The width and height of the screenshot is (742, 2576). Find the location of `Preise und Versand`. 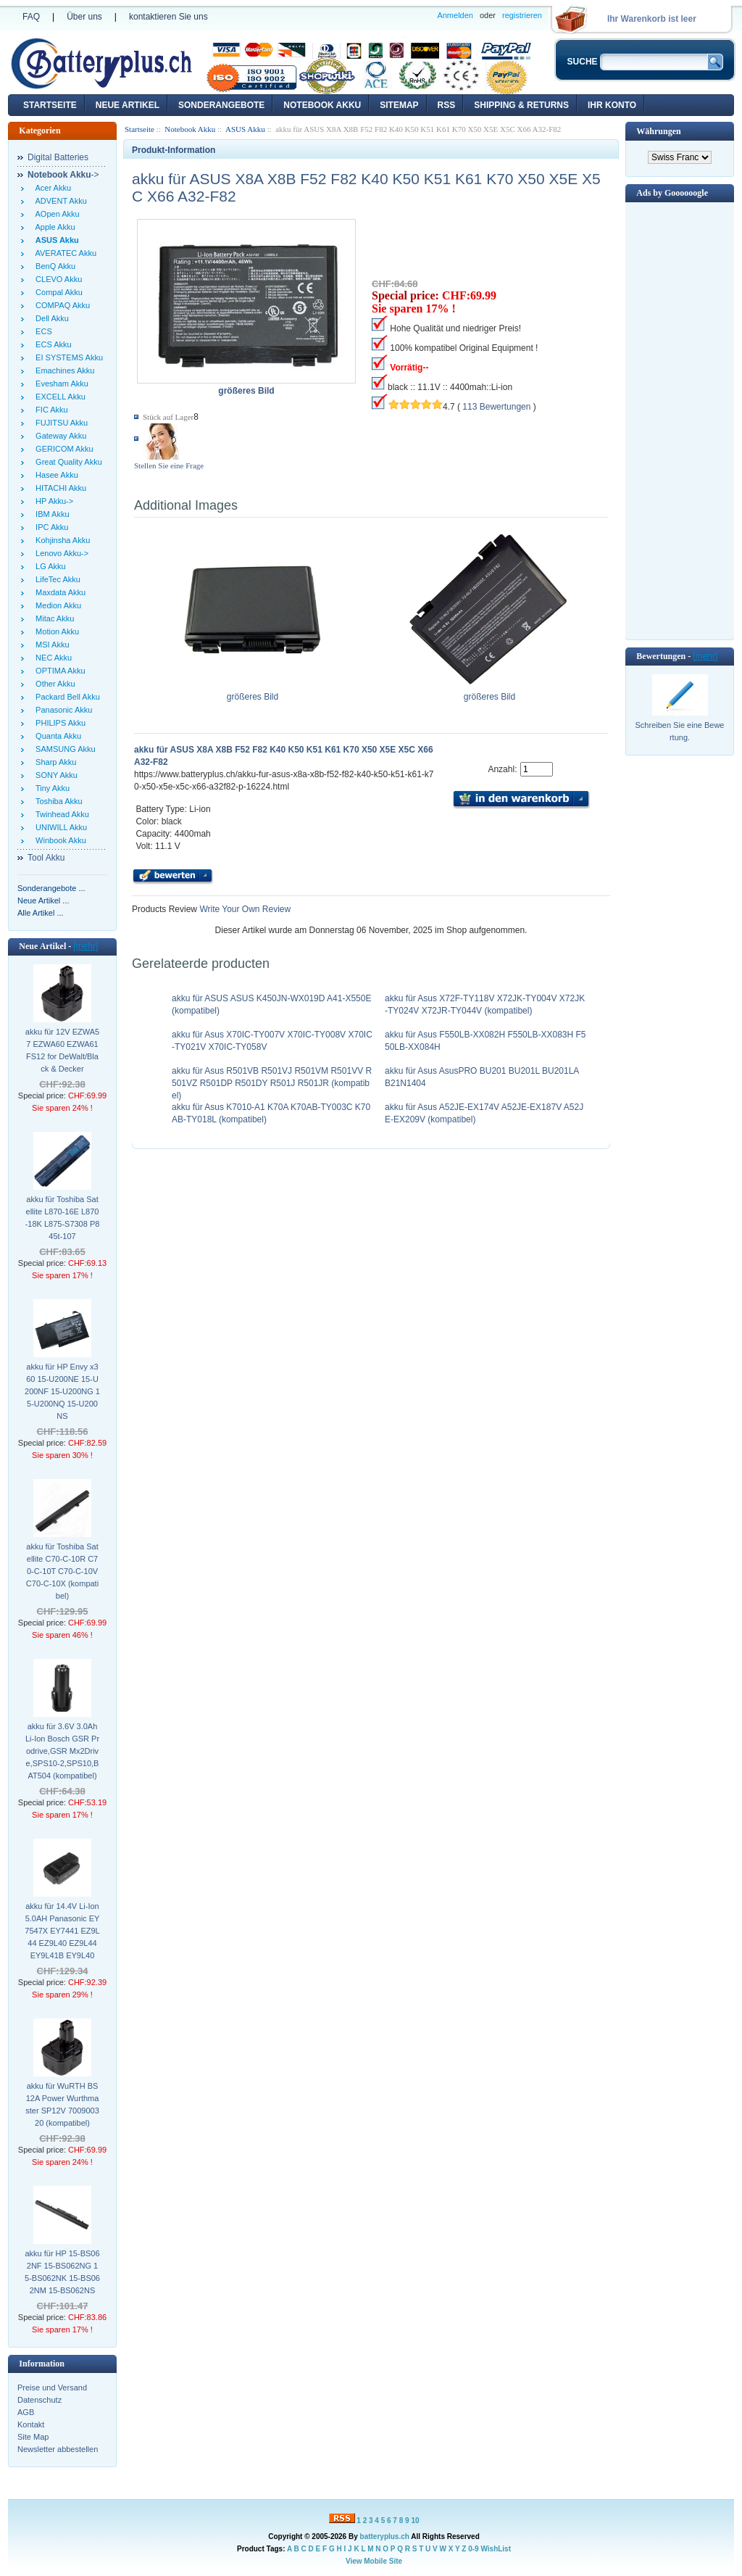

Preise und Versand is located at coordinates (52, 2387).